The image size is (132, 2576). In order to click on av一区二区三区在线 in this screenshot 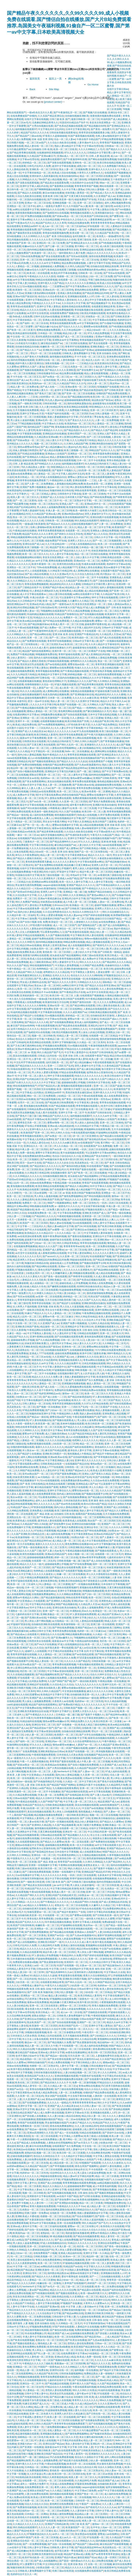, I will do `click(76, 1249)`.